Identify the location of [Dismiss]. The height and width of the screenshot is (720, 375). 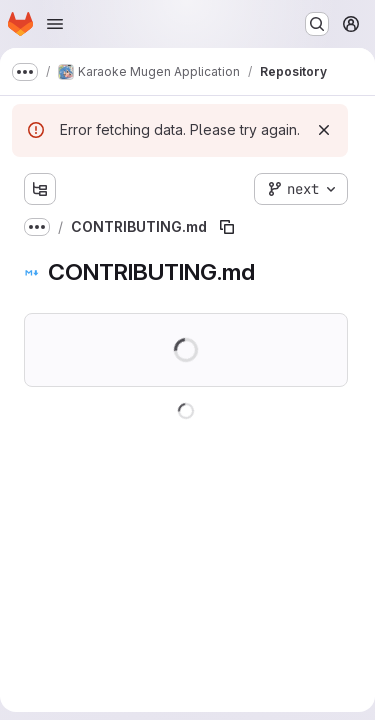
(324, 130).